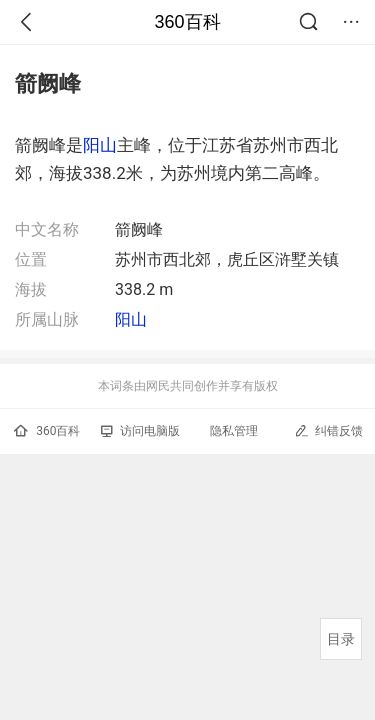 This screenshot has width=375, height=720. What do you see at coordinates (187, 22) in the screenshot?
I see `360百科` at bounding box center [187, 22].